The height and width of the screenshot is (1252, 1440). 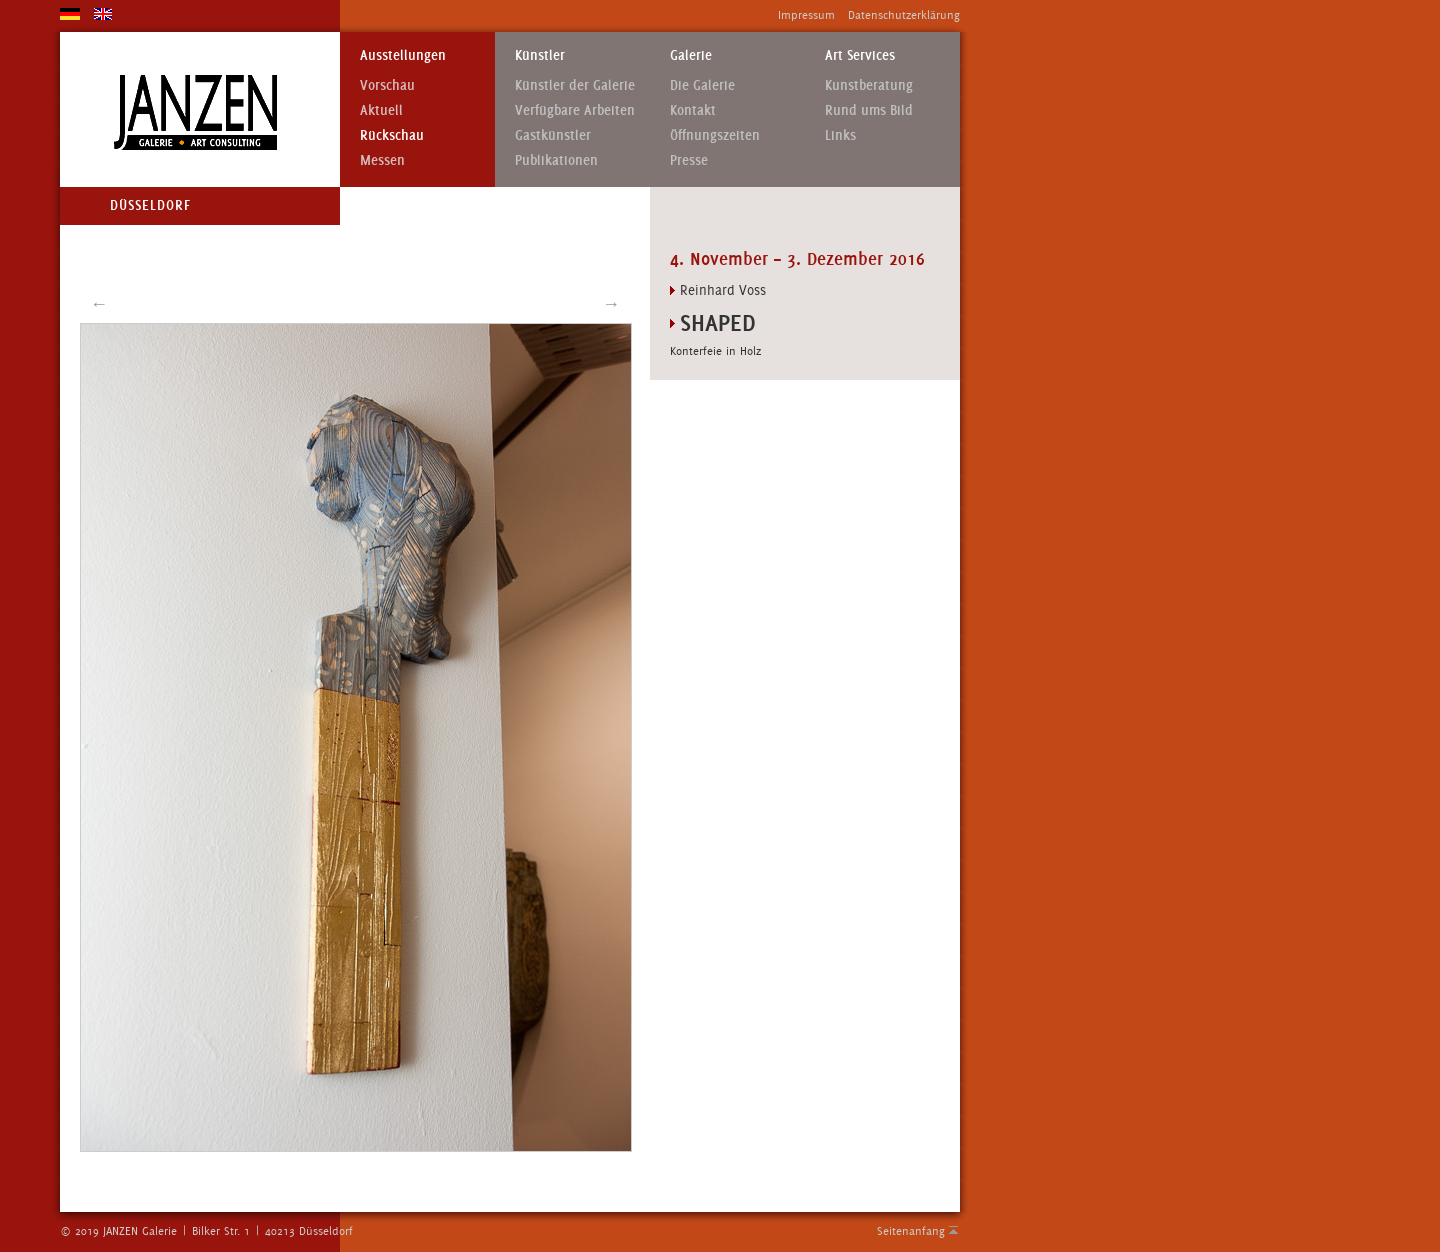 I want to click on Öffnungszeiten, so click(x=715, y=135).